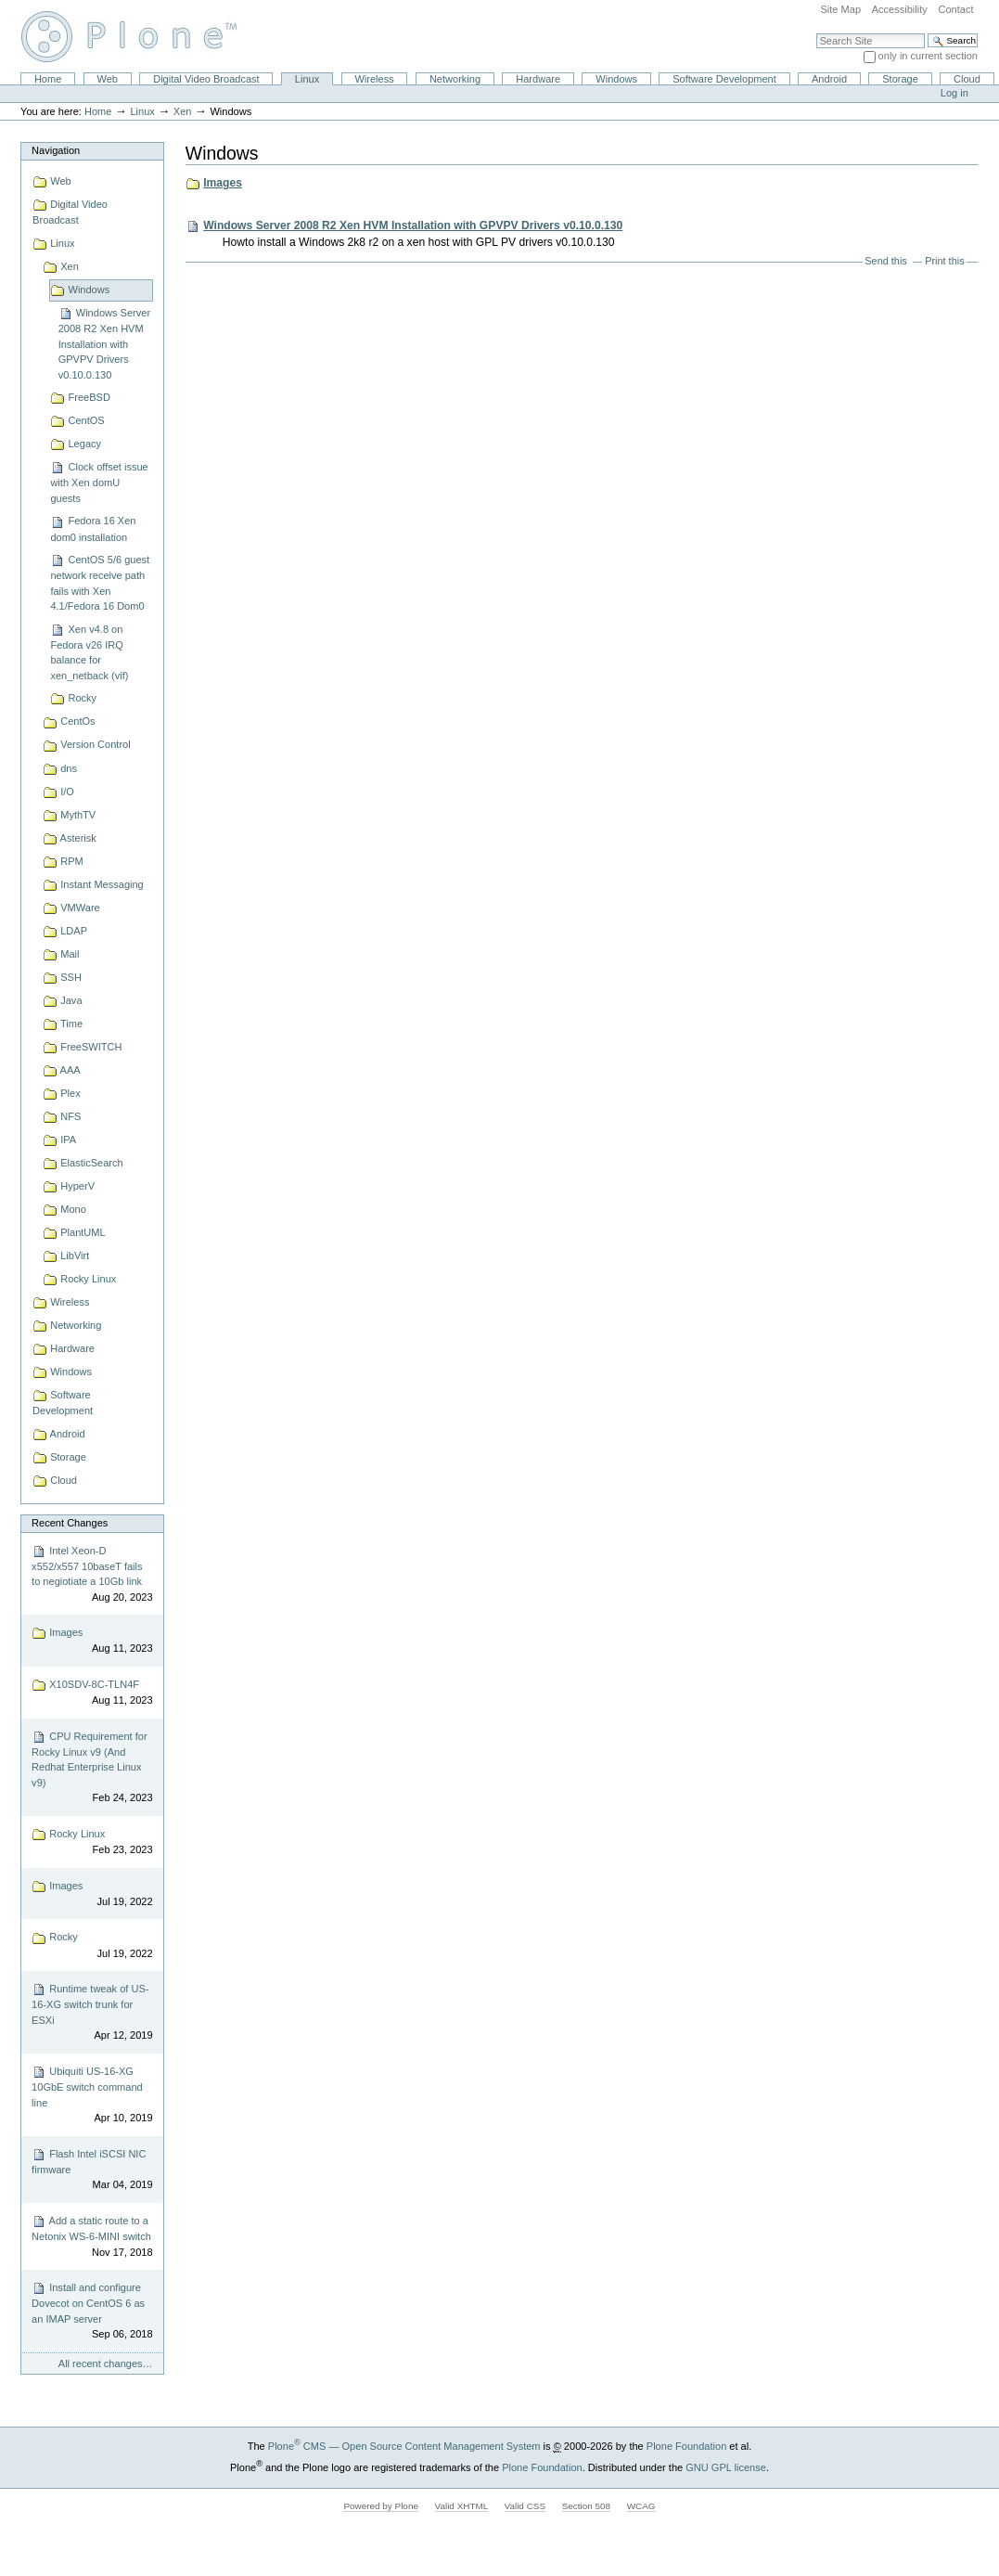 The image size is (999, 2576). What do you see at coordinates (92, 2170) in the screenshot?
I see `Flash Intel iSCSI NIC firmware` at bounding box center [92, 2170].